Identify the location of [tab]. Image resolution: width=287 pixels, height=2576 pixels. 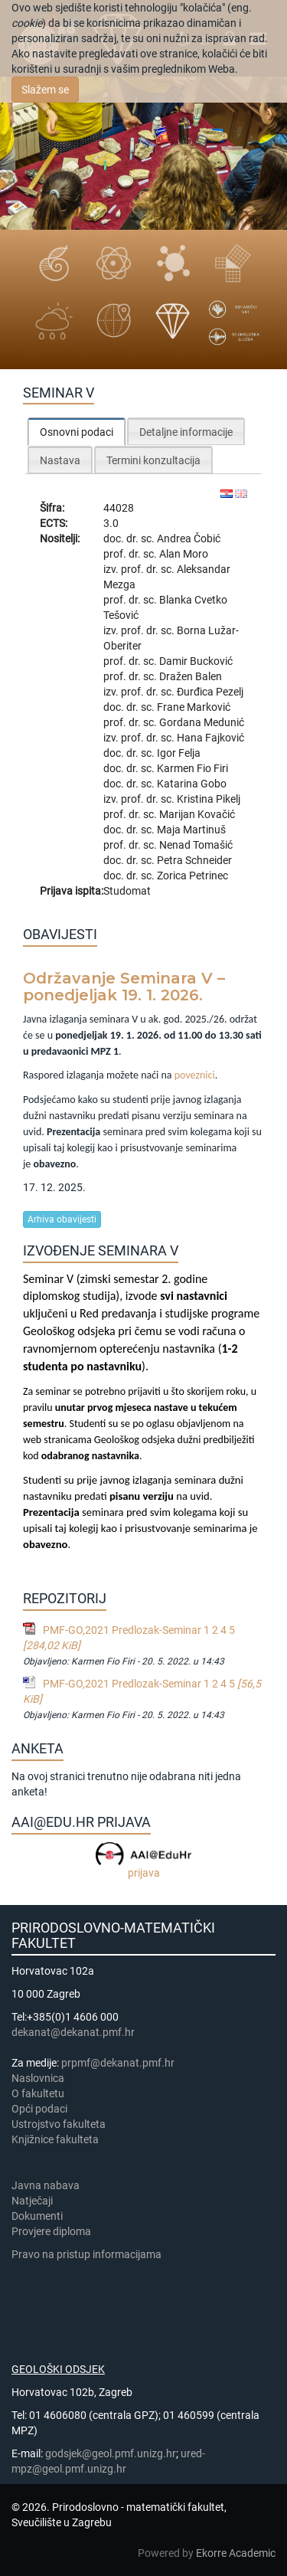
(77, 431).